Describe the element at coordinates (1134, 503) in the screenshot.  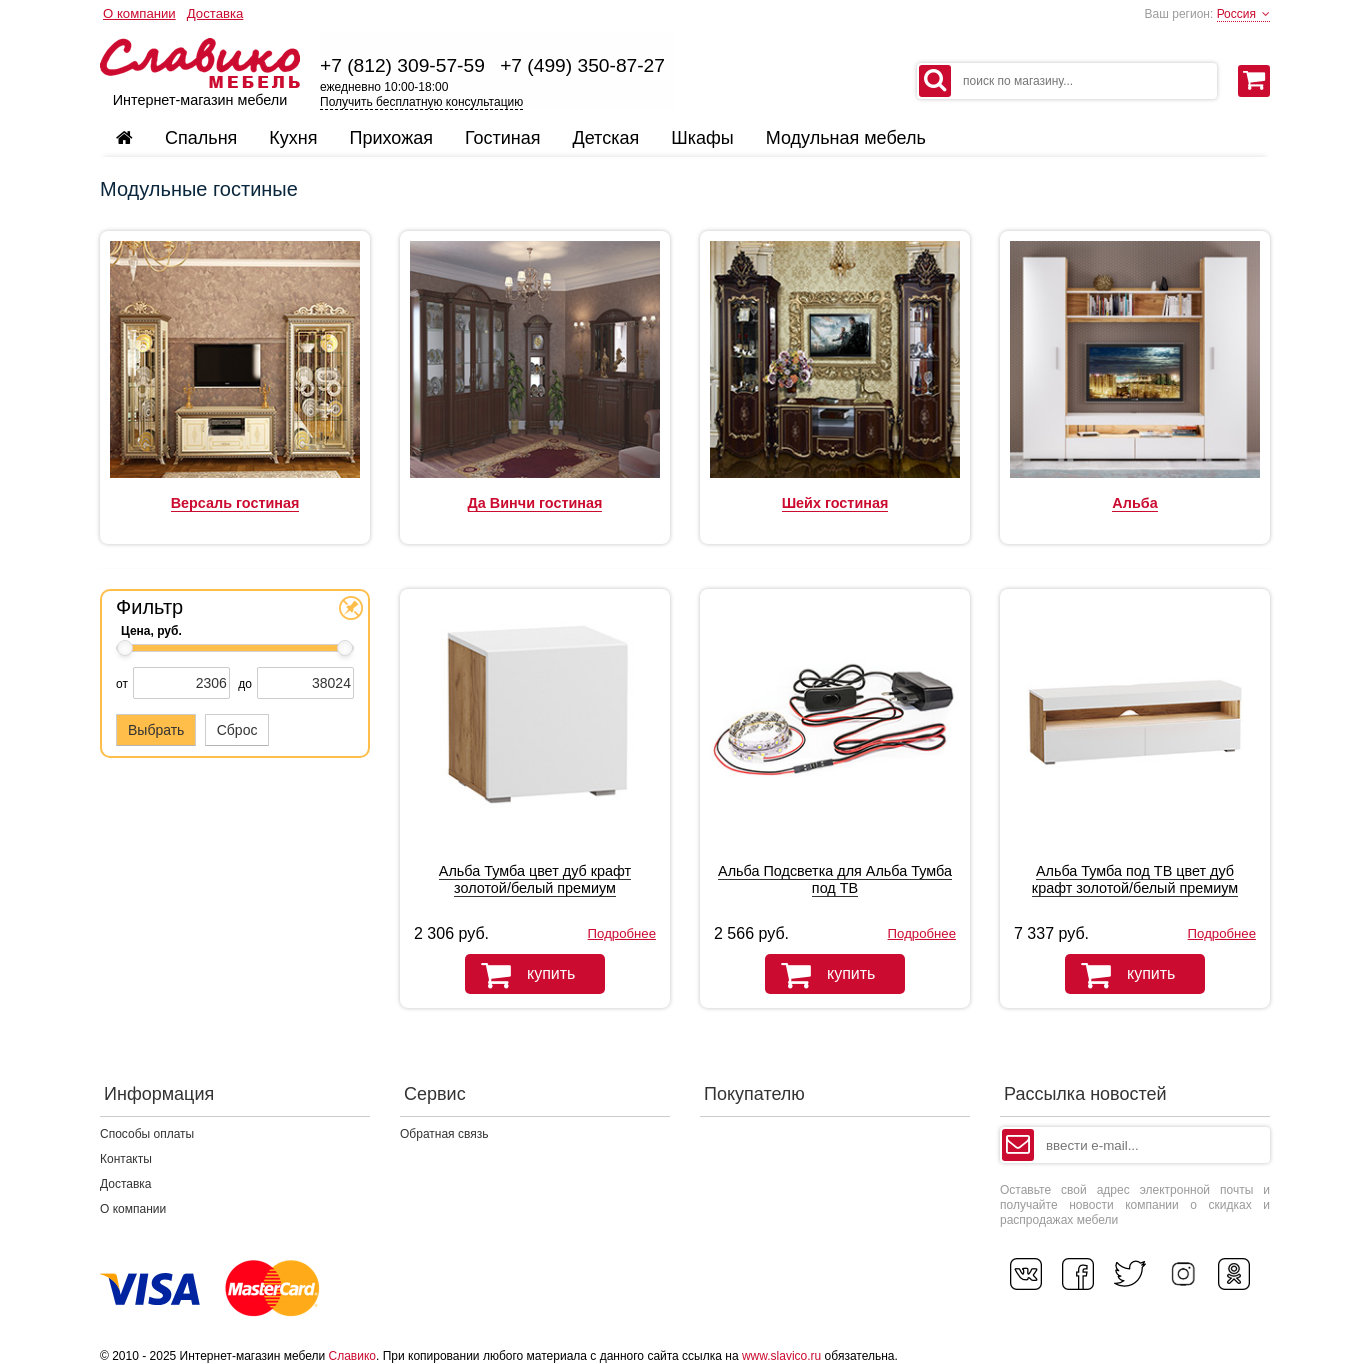
I see `Альба` at that location.